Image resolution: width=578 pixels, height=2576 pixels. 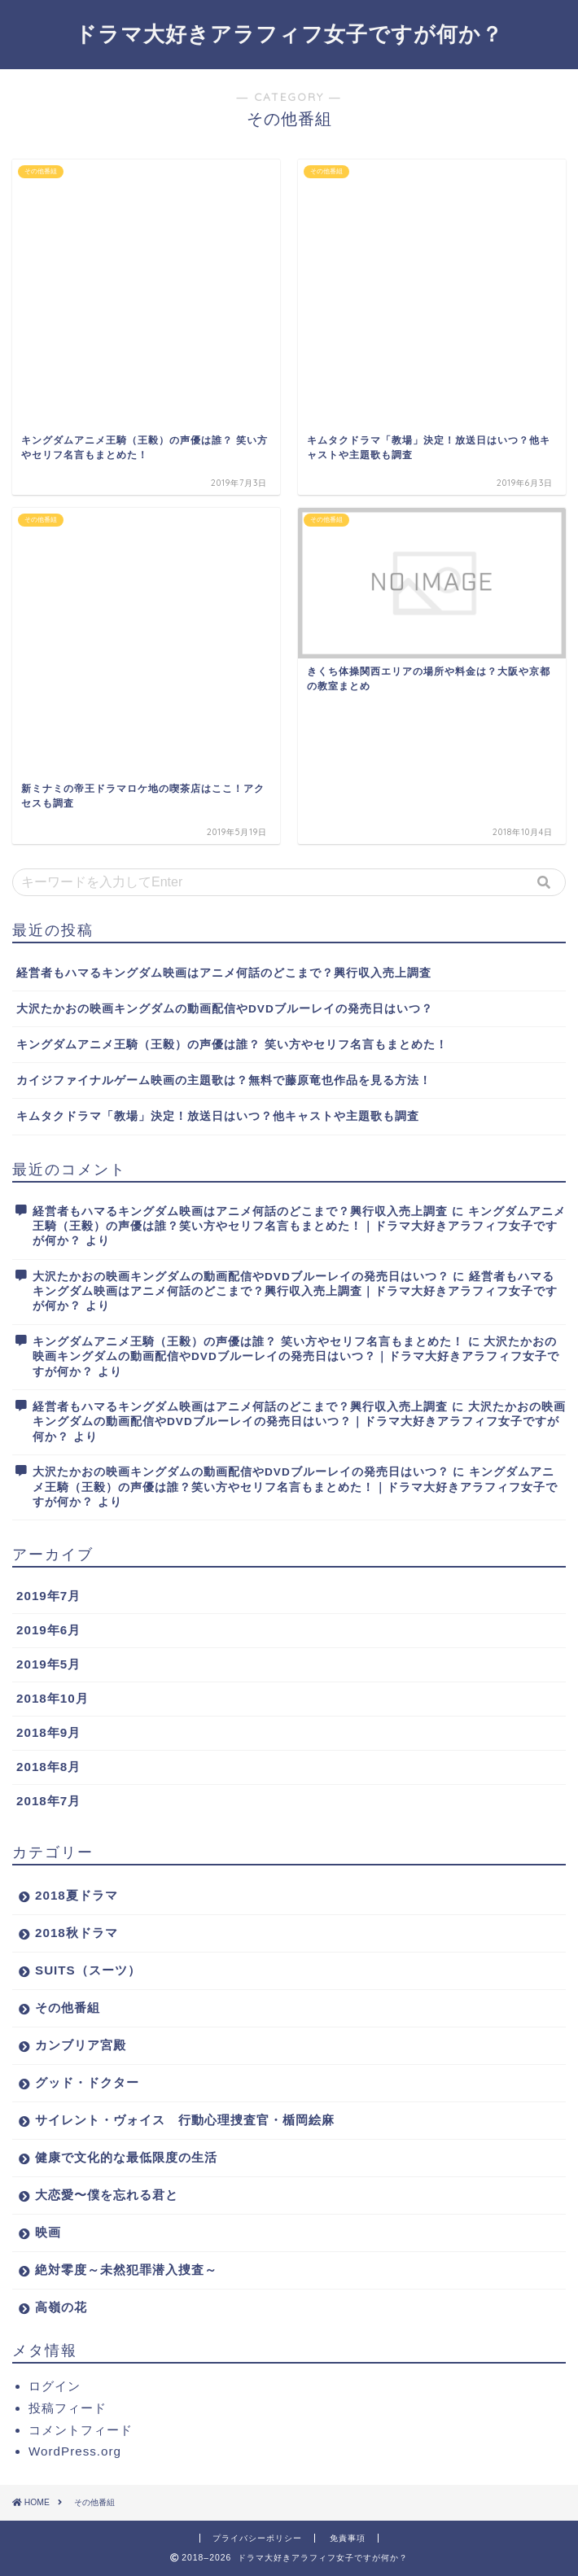 I want to click on ログイン, so click(x=54, y=2386).